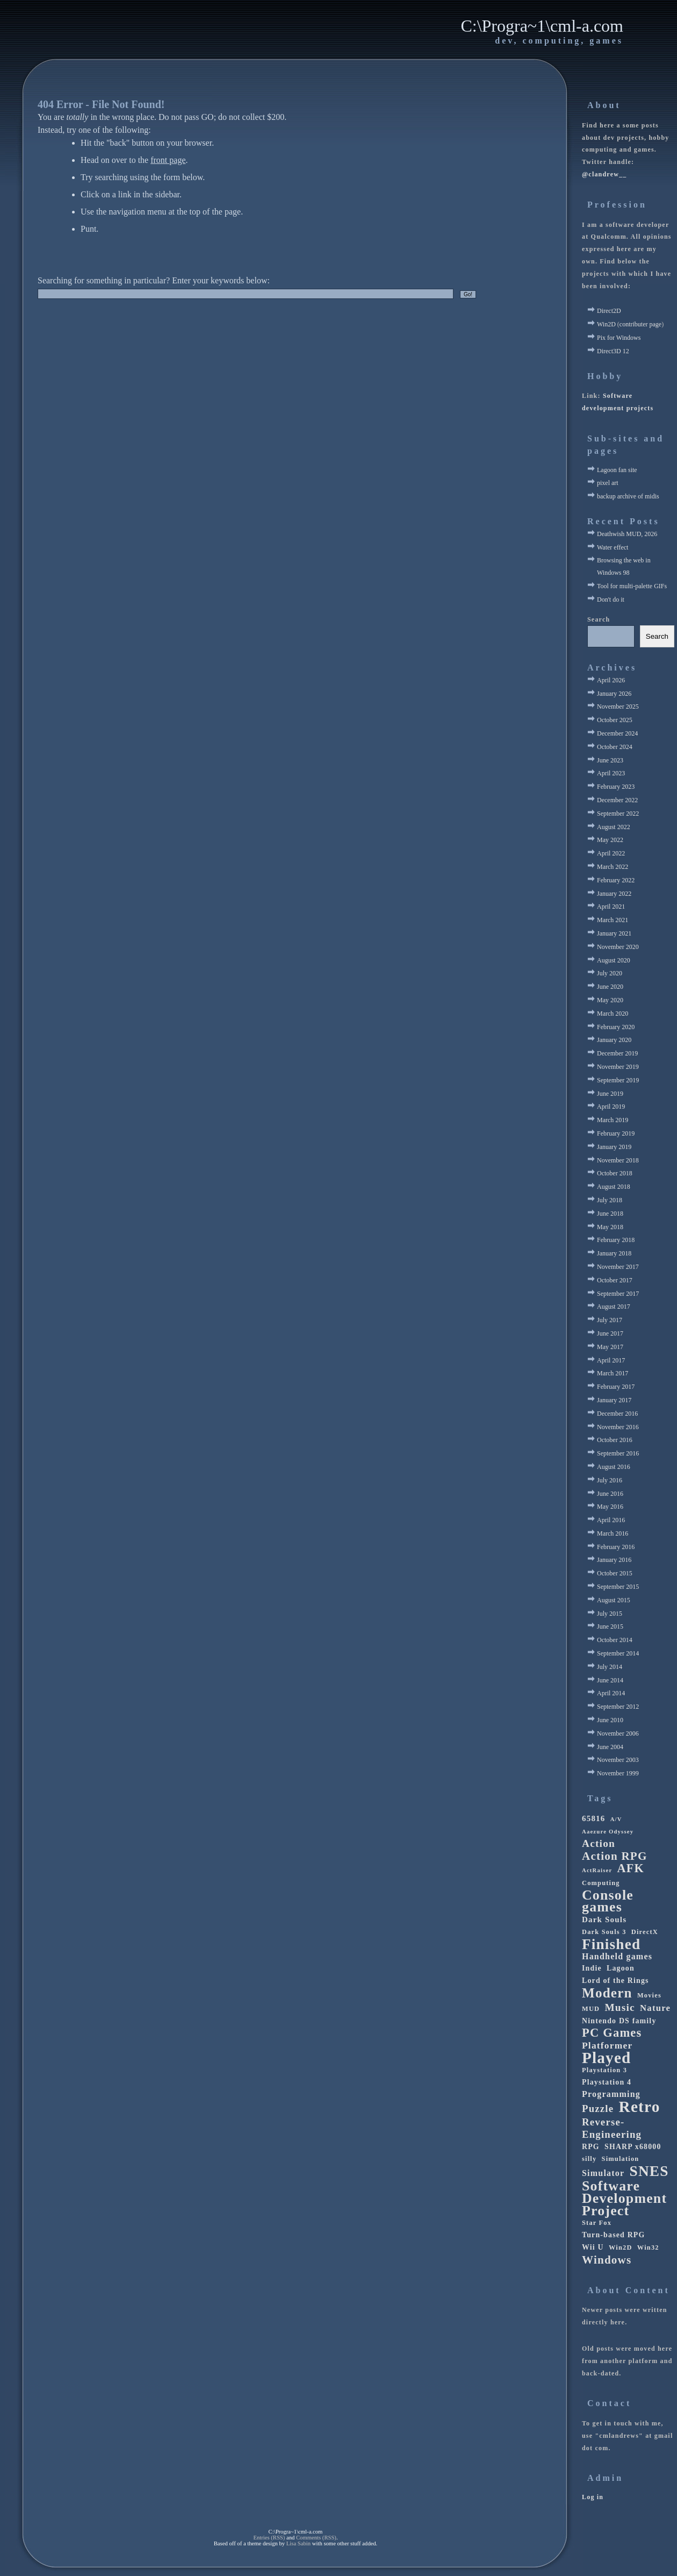 This screenshot has height=2576, width=677. Describe the element at coordinates (612, 1013) in the screenshot. I see `March 2020` at that location.